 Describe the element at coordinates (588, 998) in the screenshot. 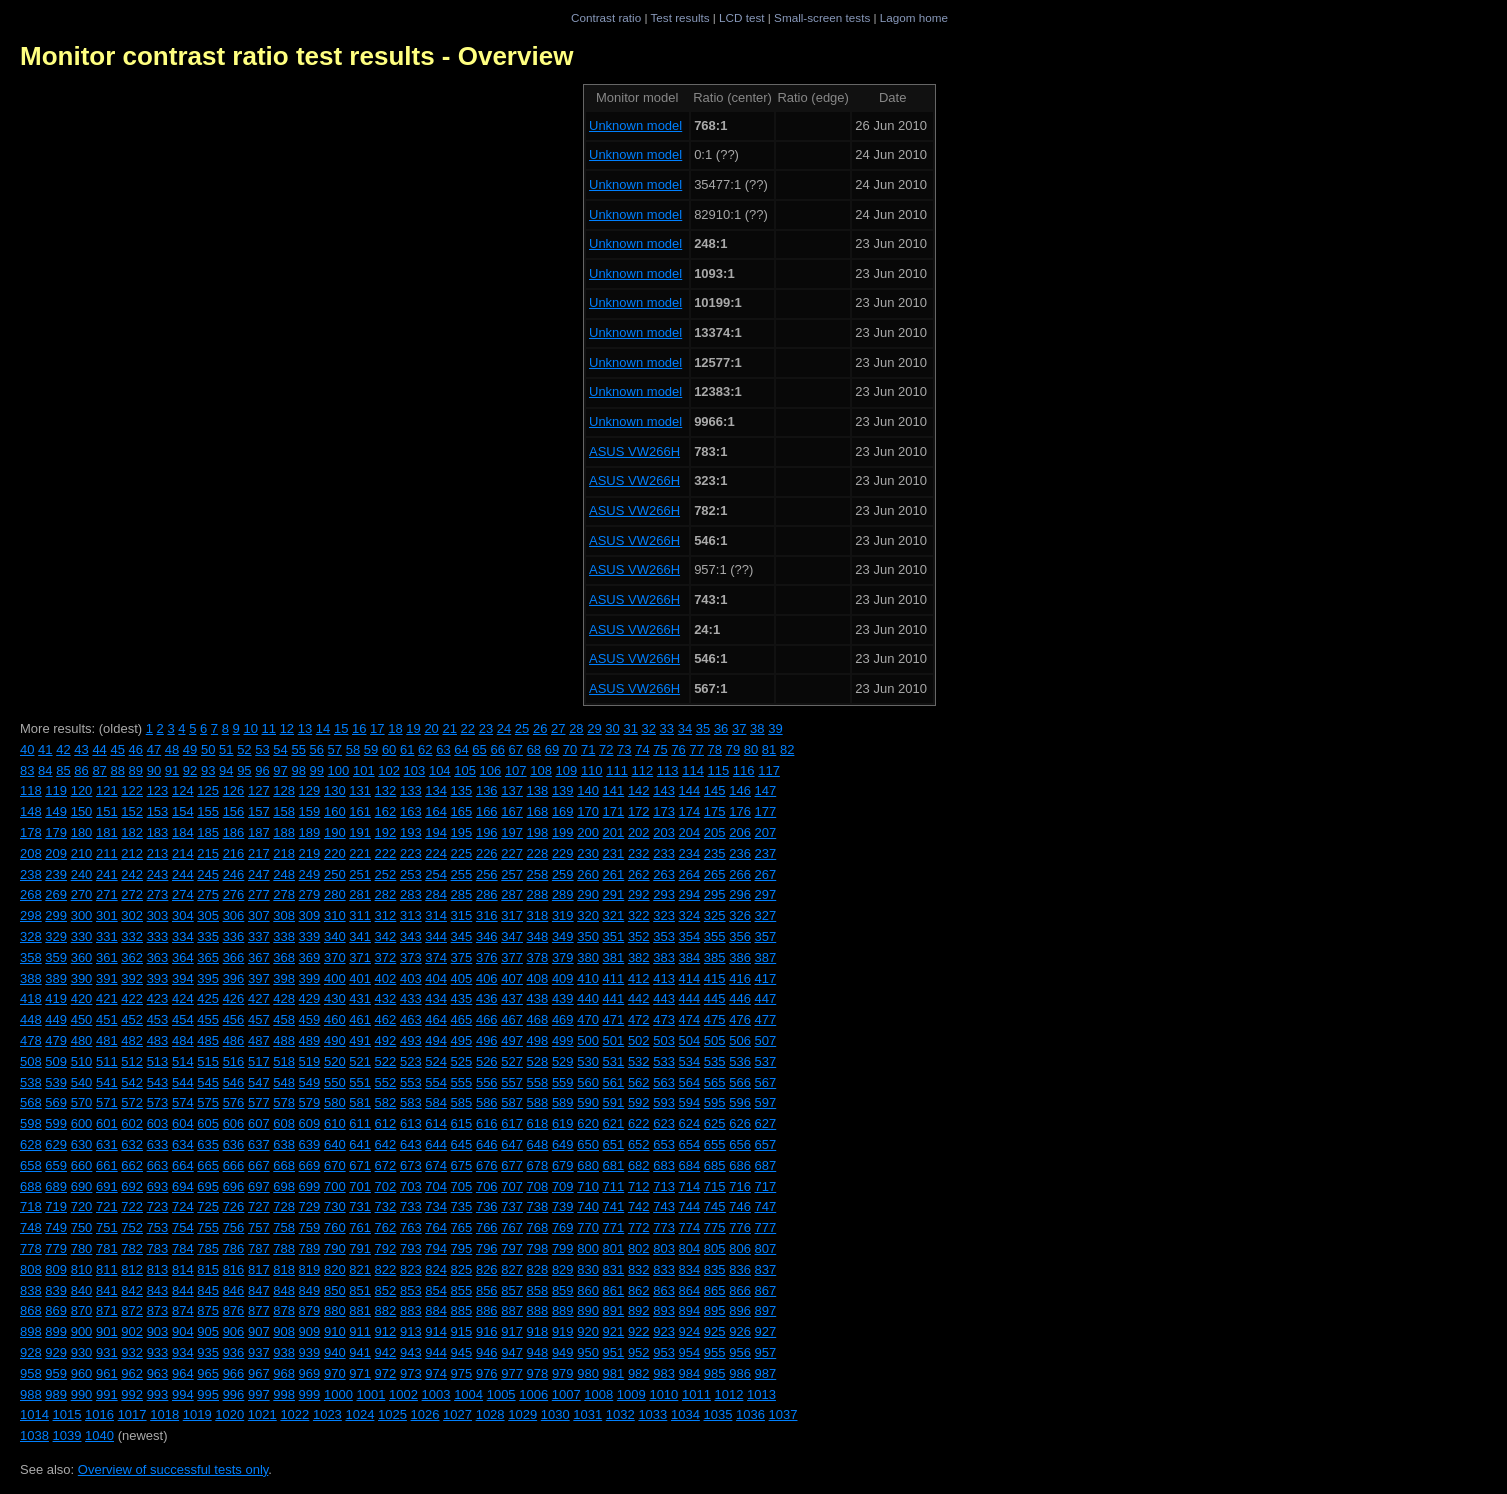

I see `440` at that location.